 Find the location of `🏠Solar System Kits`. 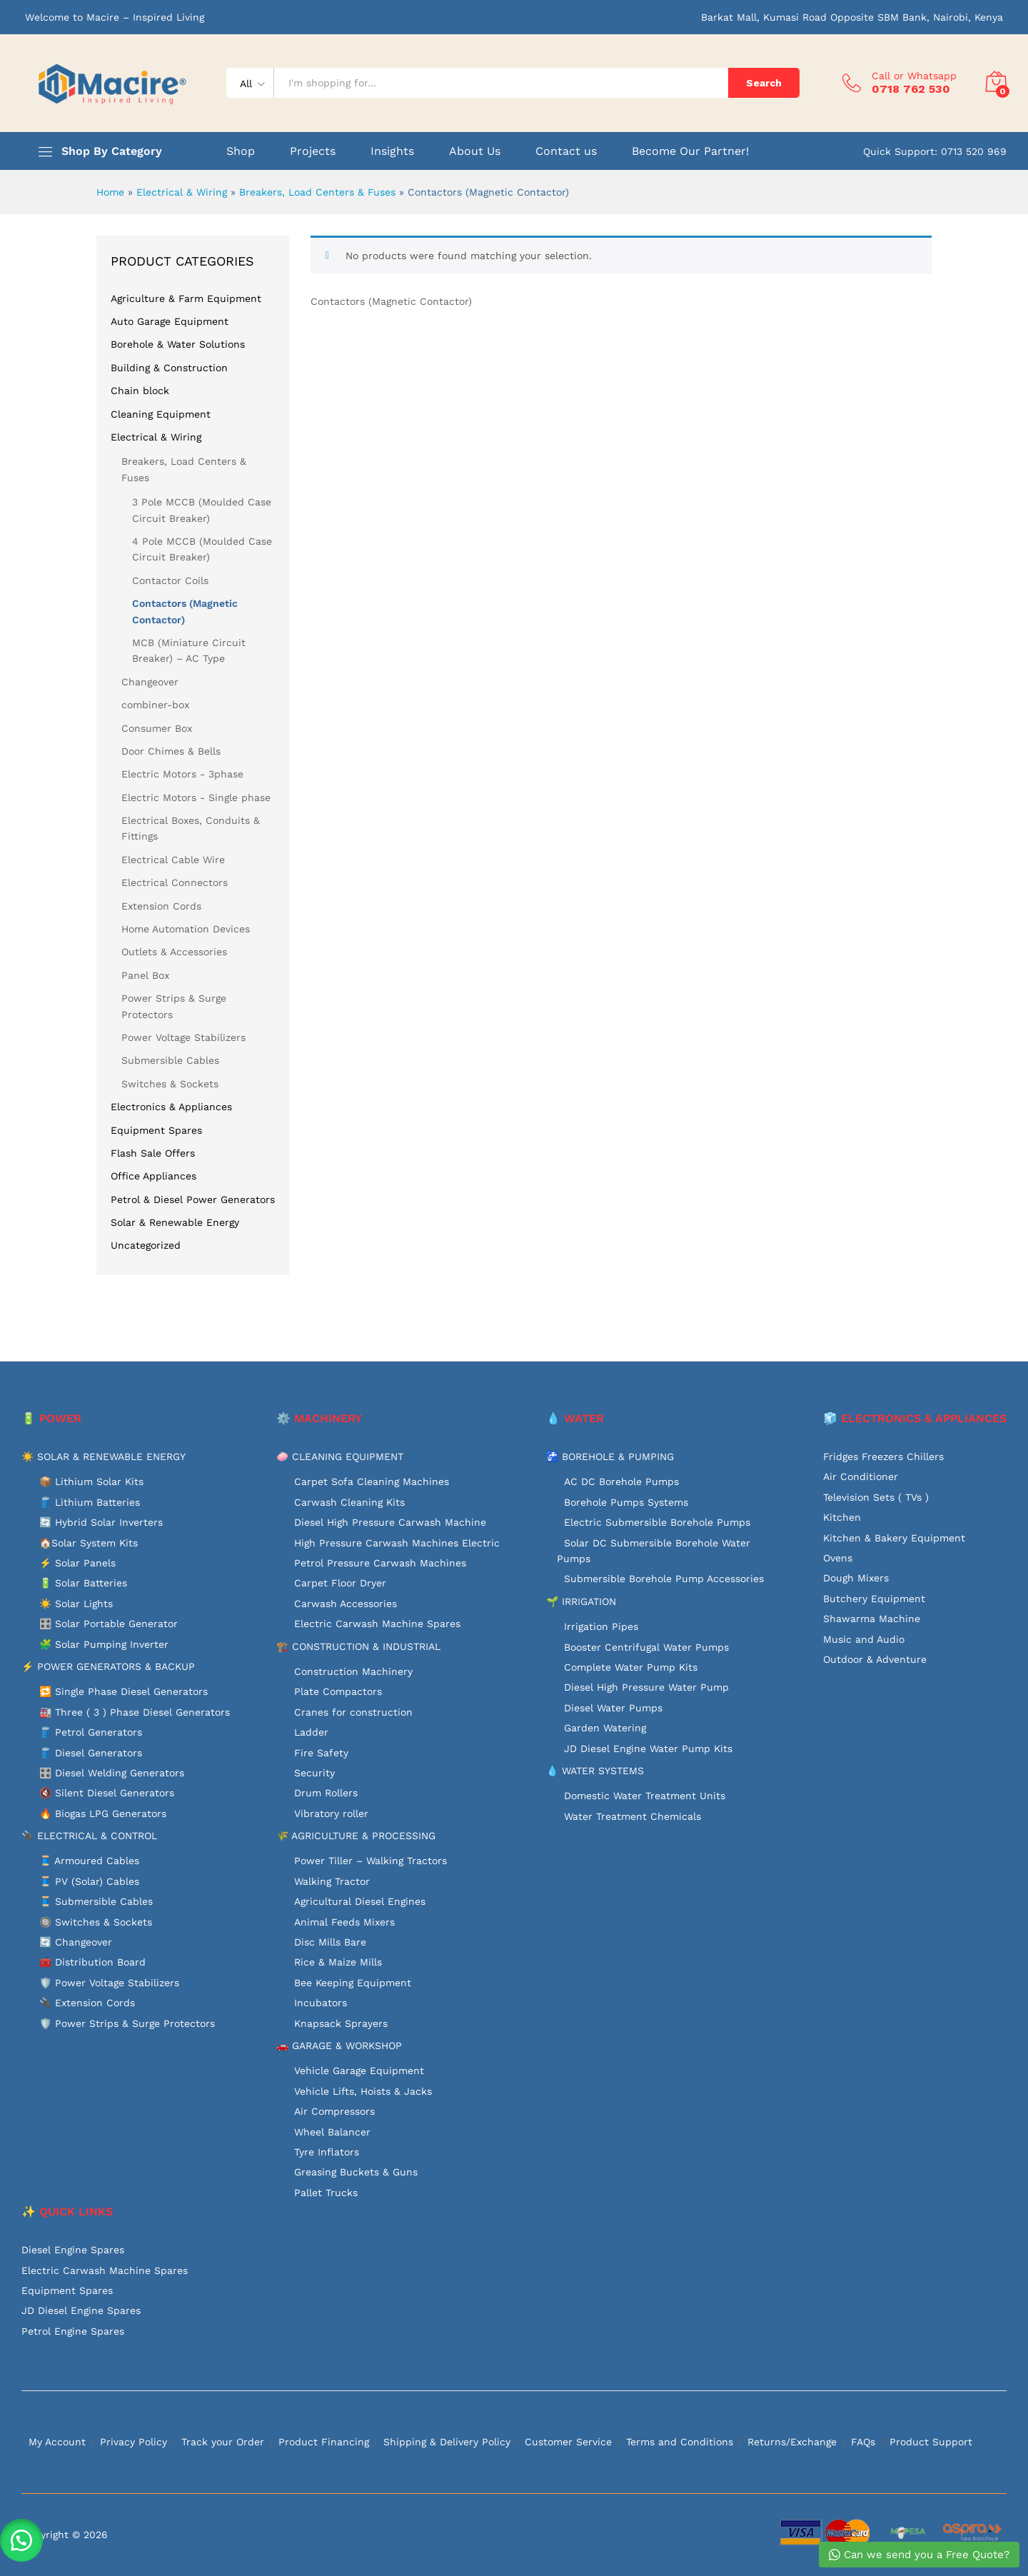

🏠Solar System Kits is located at coordinates (88, 1543).